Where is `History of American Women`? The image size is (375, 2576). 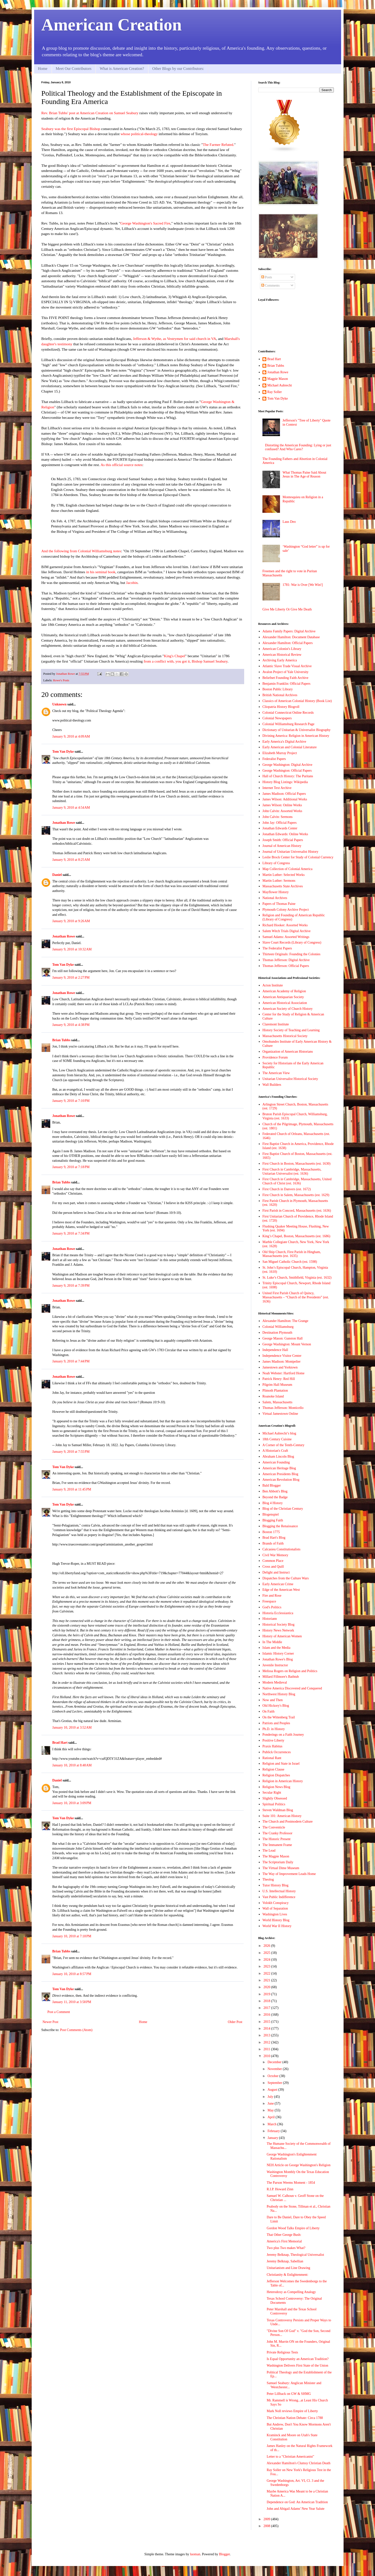
History of American Women is located at coordinates (282, 1636).